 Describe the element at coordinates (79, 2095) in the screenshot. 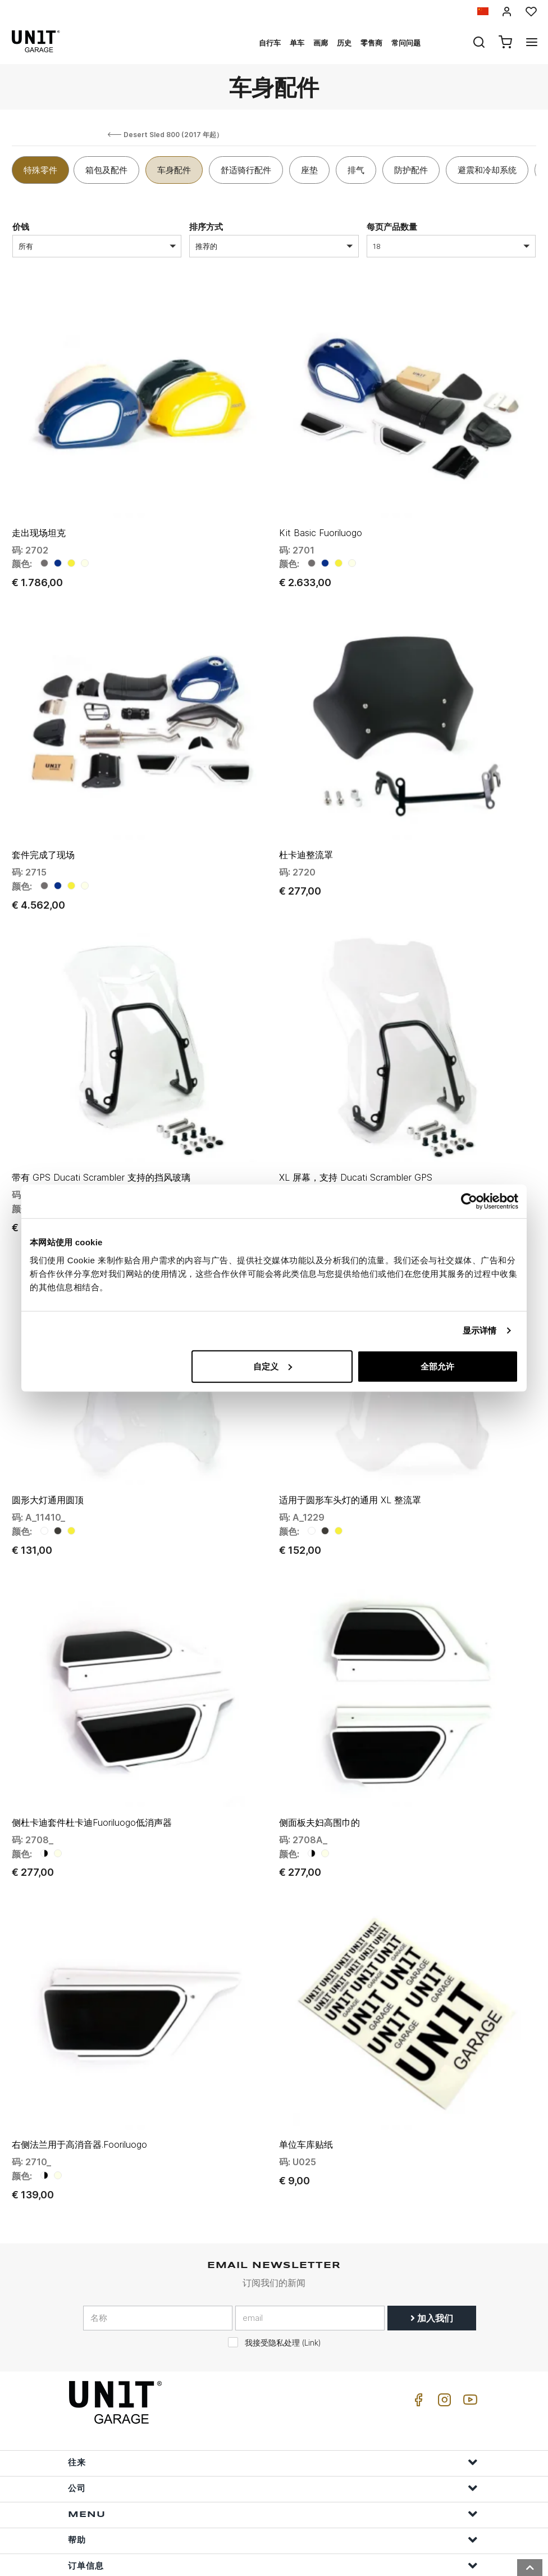

I see `右侧法兰用于高消音器.Fooriluogo` at that location.